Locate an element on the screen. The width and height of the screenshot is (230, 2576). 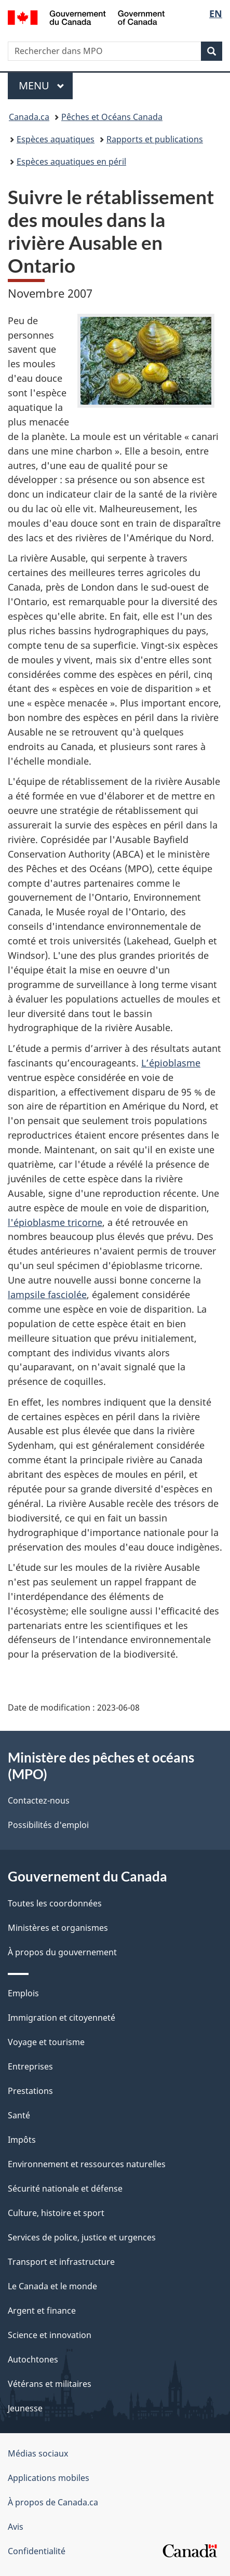
Immigration et citoyenneté is located at coordinates (61, 2017).